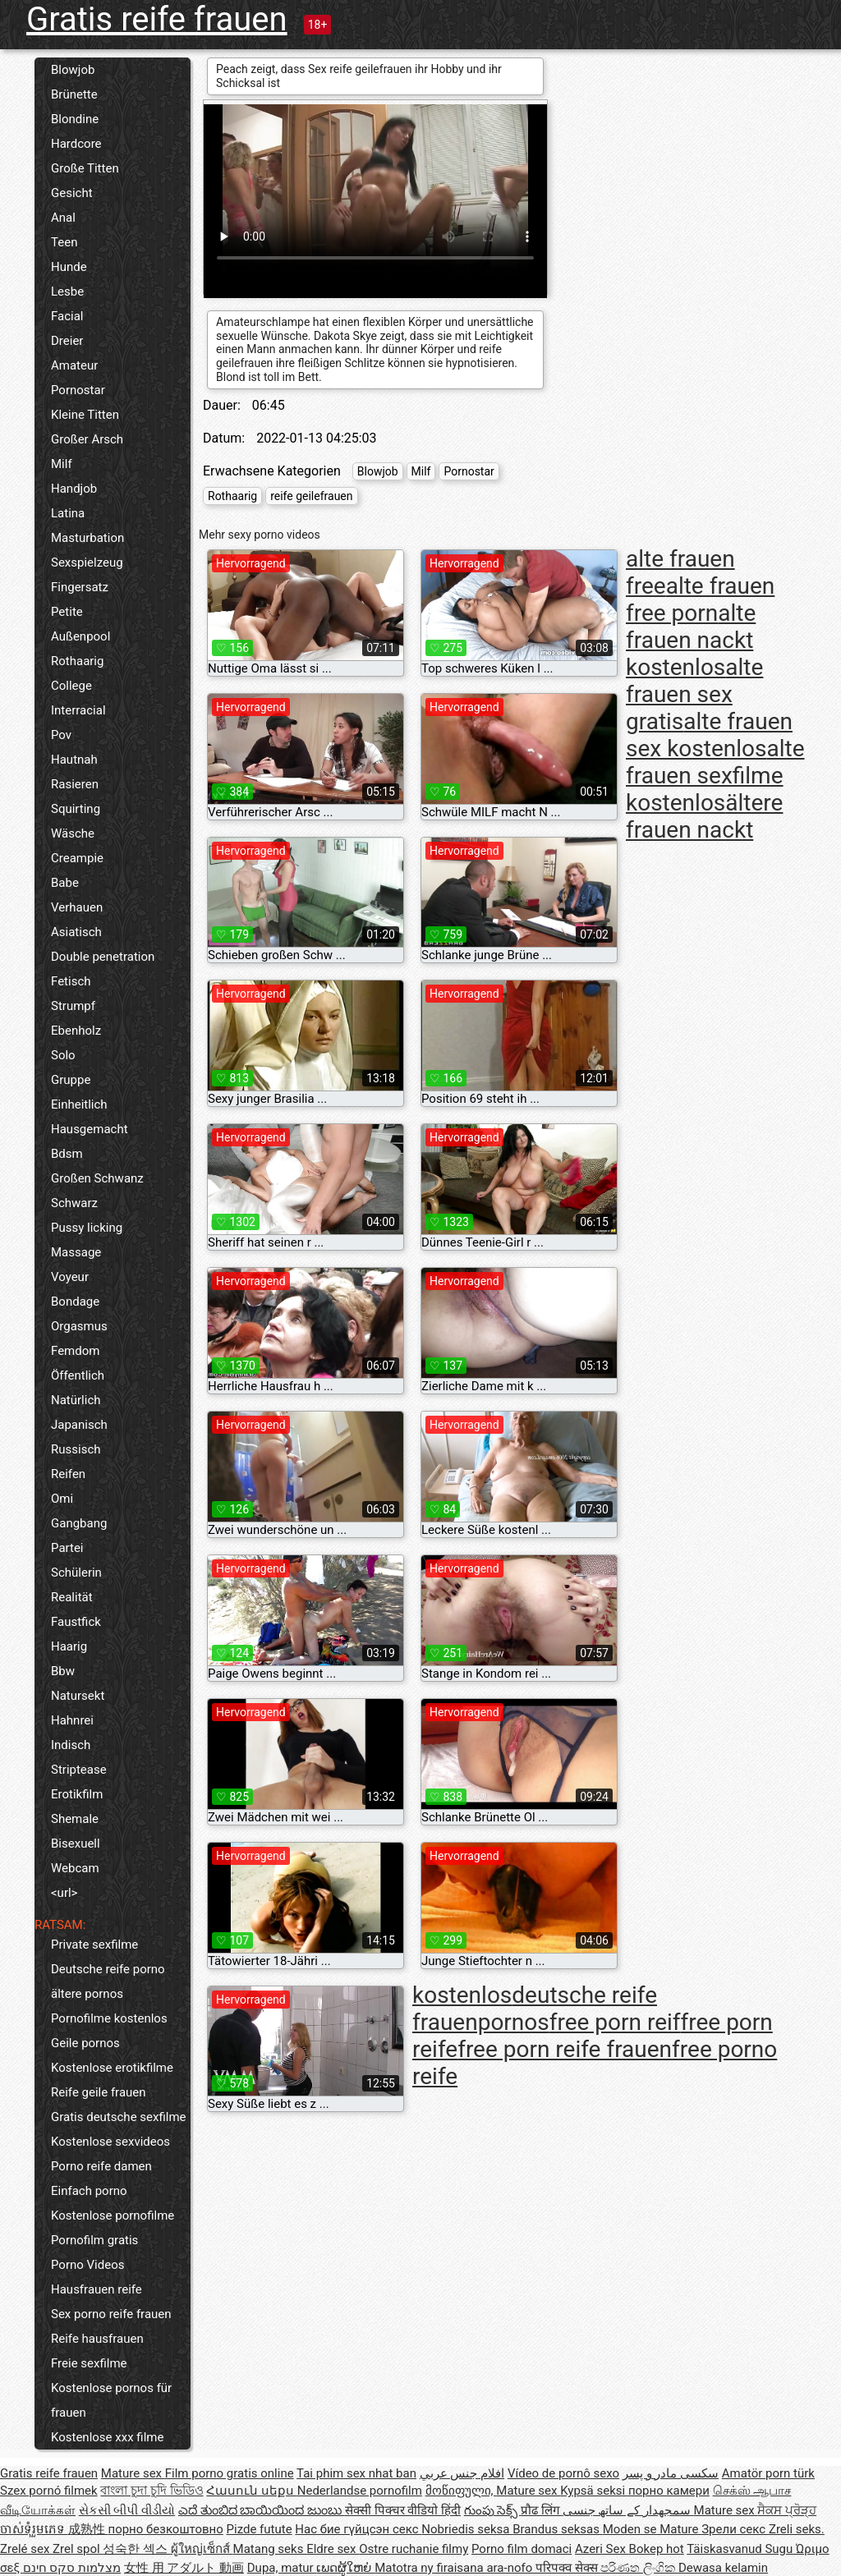 Image resolution: width=841 pixels, height=2576 pixels. What do you see at coordinates (151, 2490) in the screenshot?
I see `বাংলা চুদা চুদি ভিডিও` at bounding box center [151, 2490].